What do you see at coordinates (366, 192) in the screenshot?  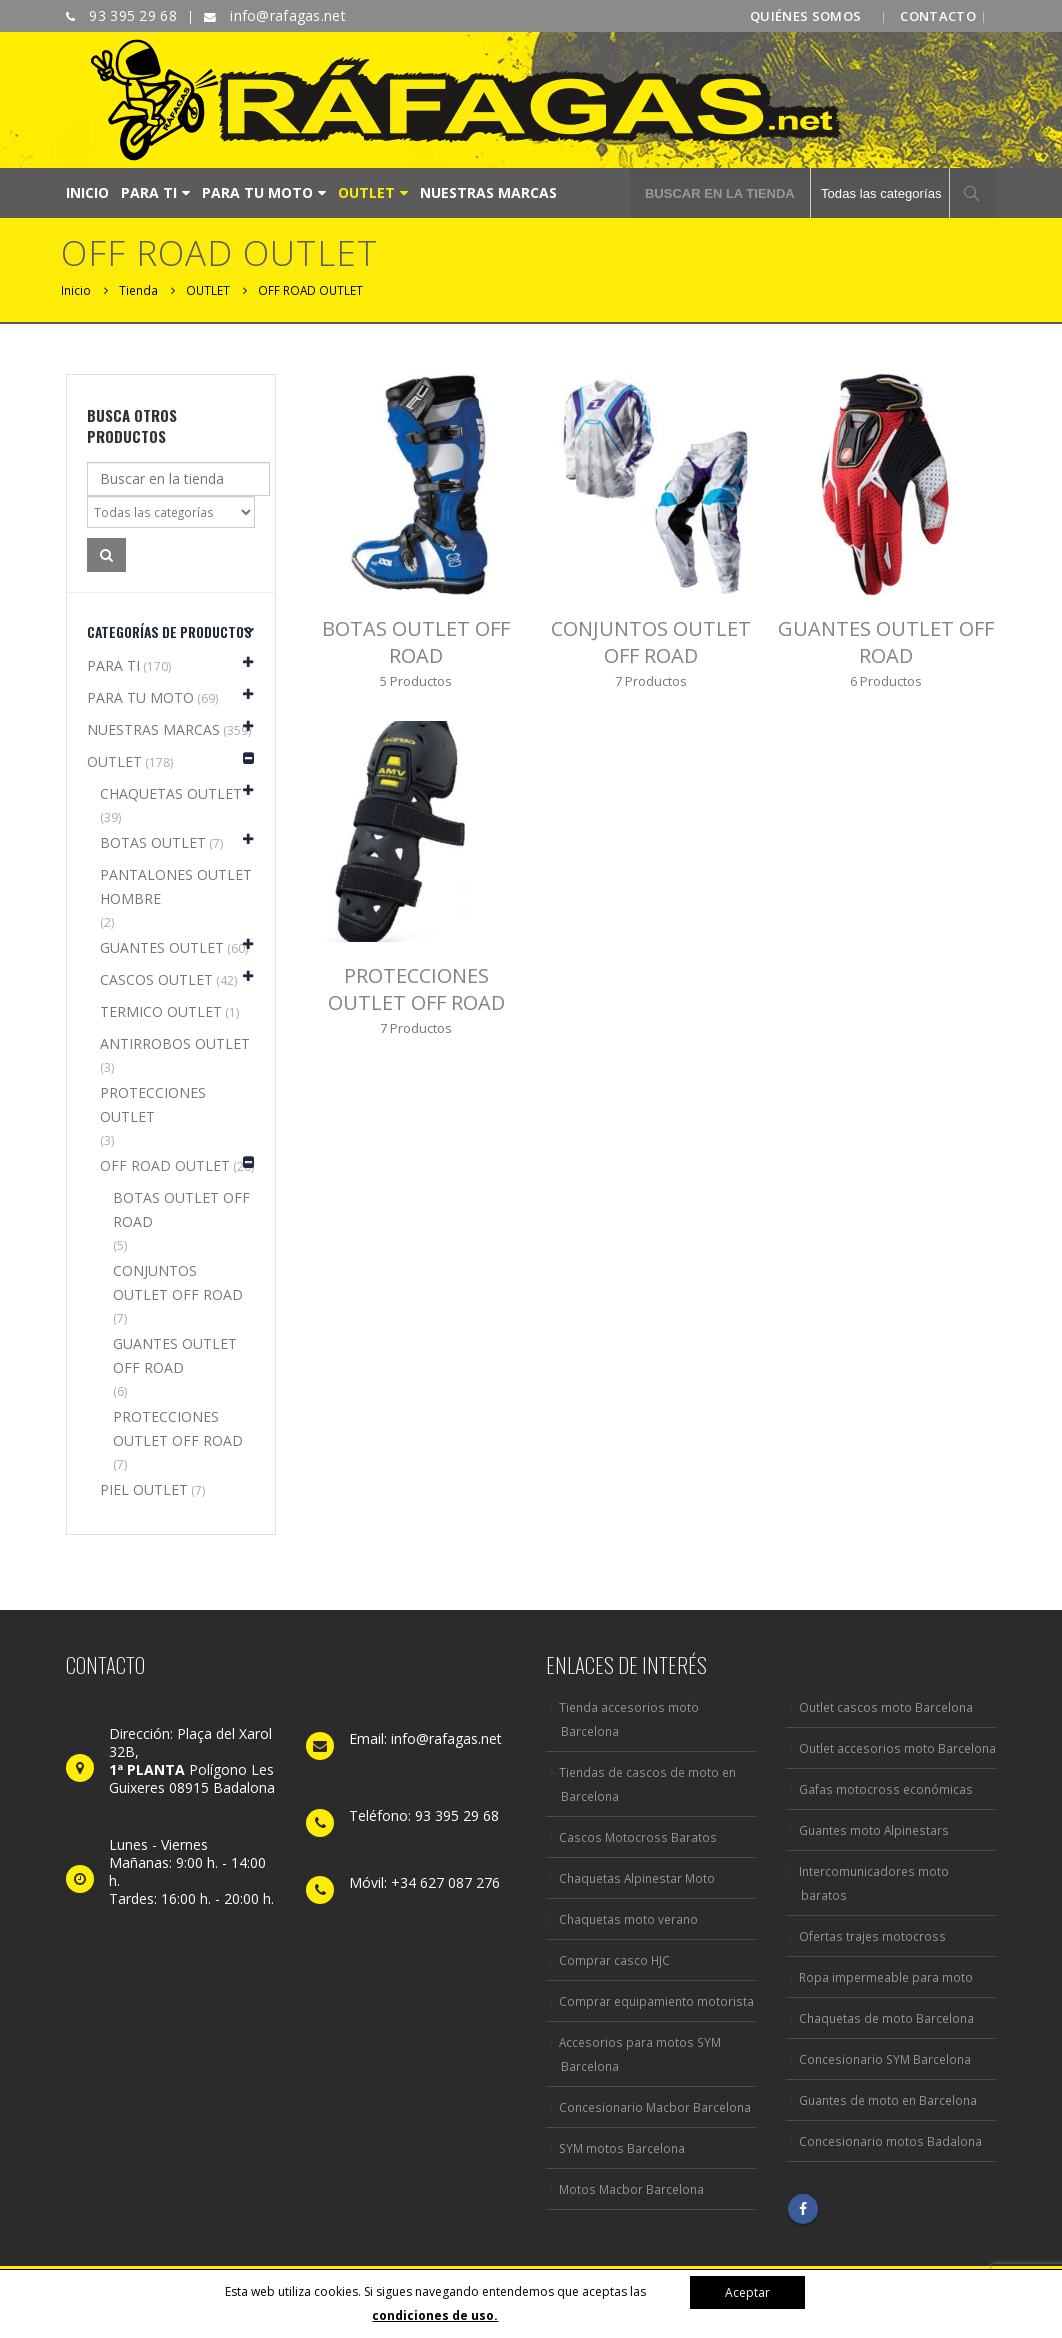 I see `OUTLET` at bounding box center [366, 192].